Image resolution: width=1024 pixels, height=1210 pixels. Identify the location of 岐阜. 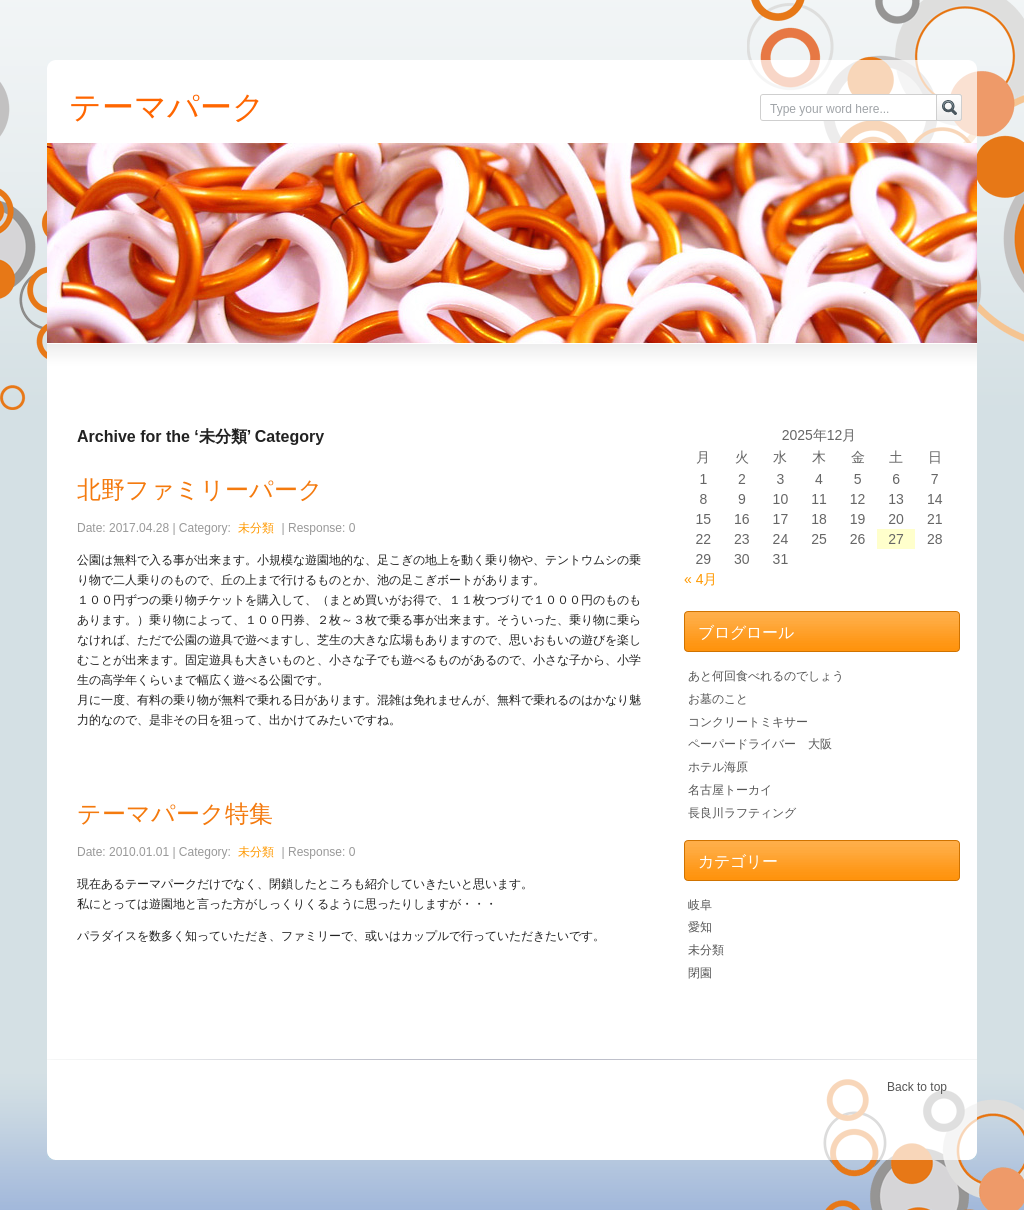
(700, 905).